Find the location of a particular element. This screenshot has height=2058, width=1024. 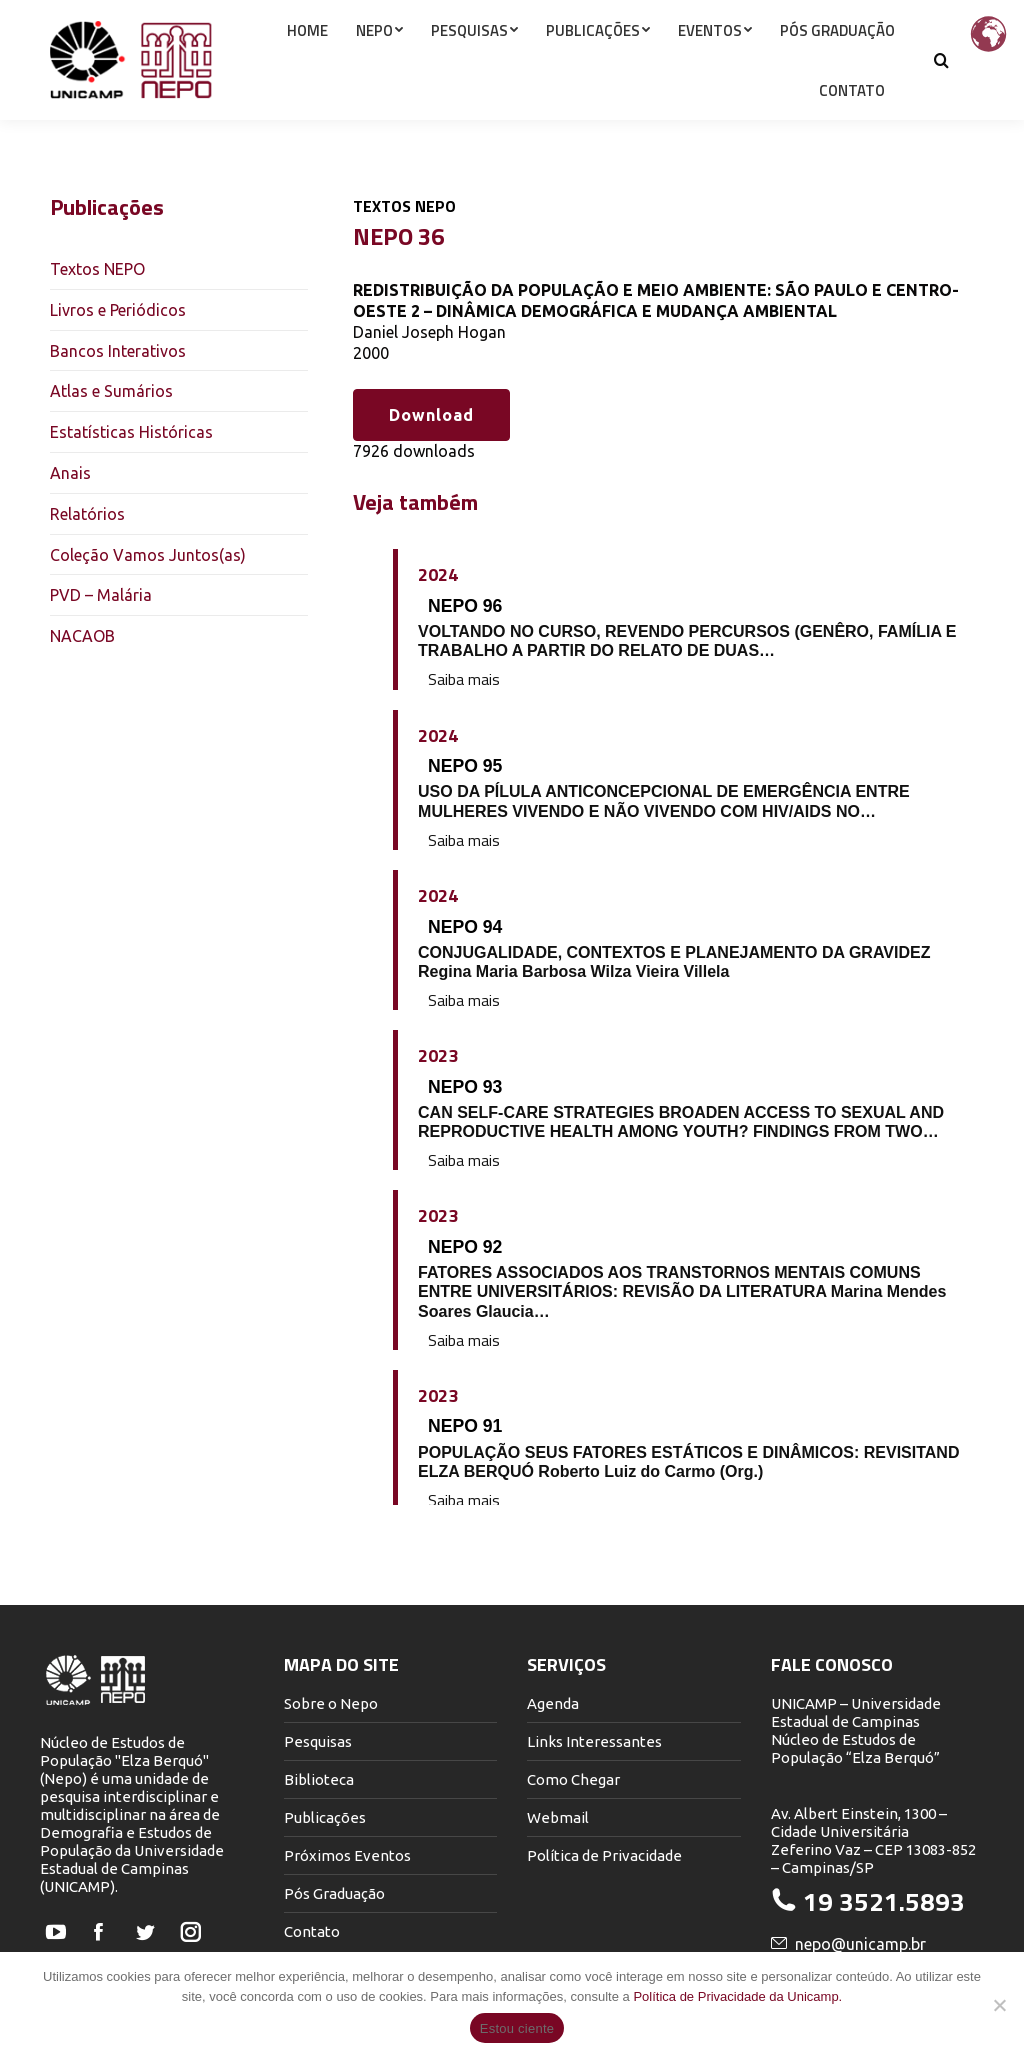

Atlas e Sumários is located at coordinates (111, 391).